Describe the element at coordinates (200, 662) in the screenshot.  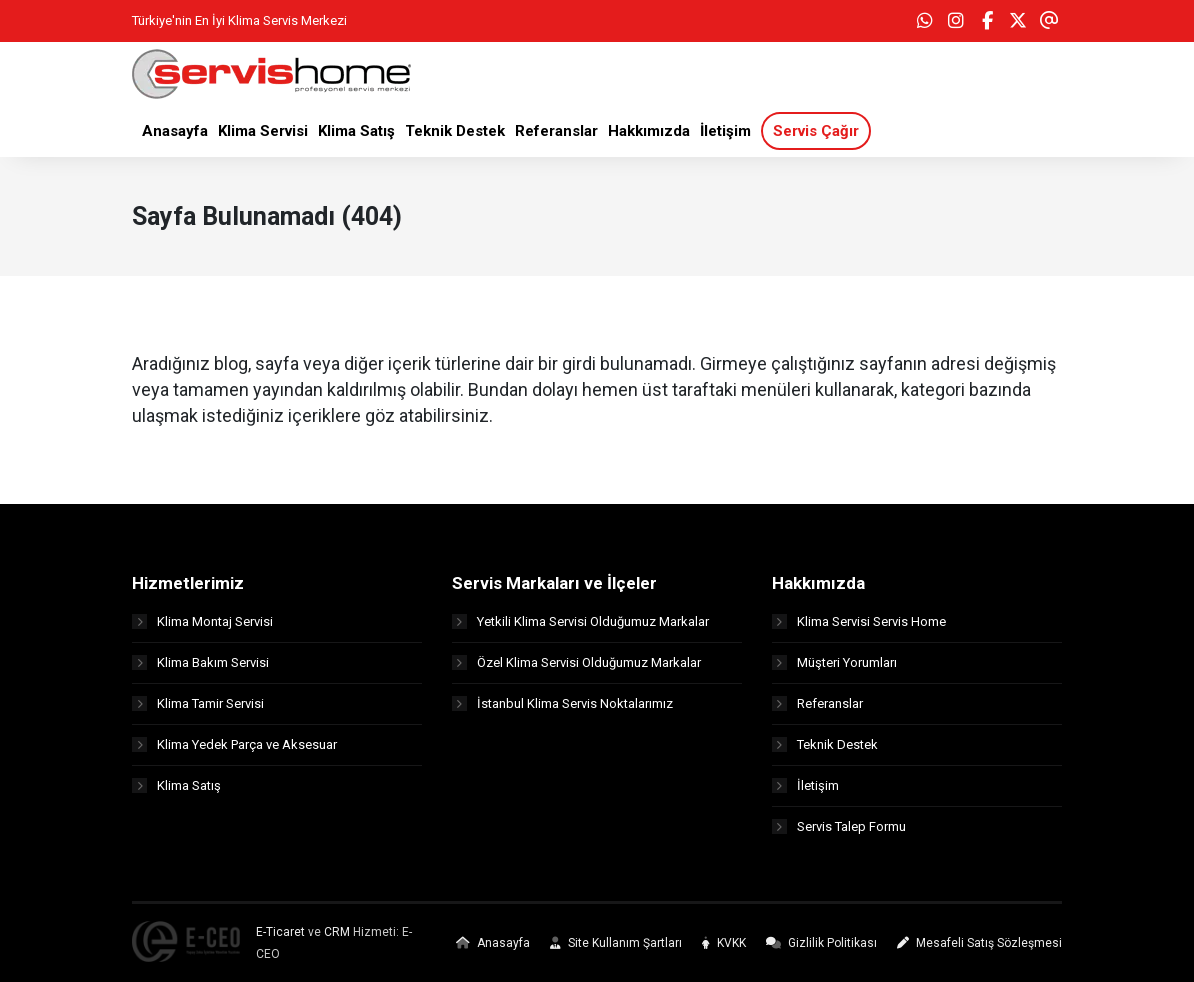
I see `Klima Bakım Servisi` at that location.